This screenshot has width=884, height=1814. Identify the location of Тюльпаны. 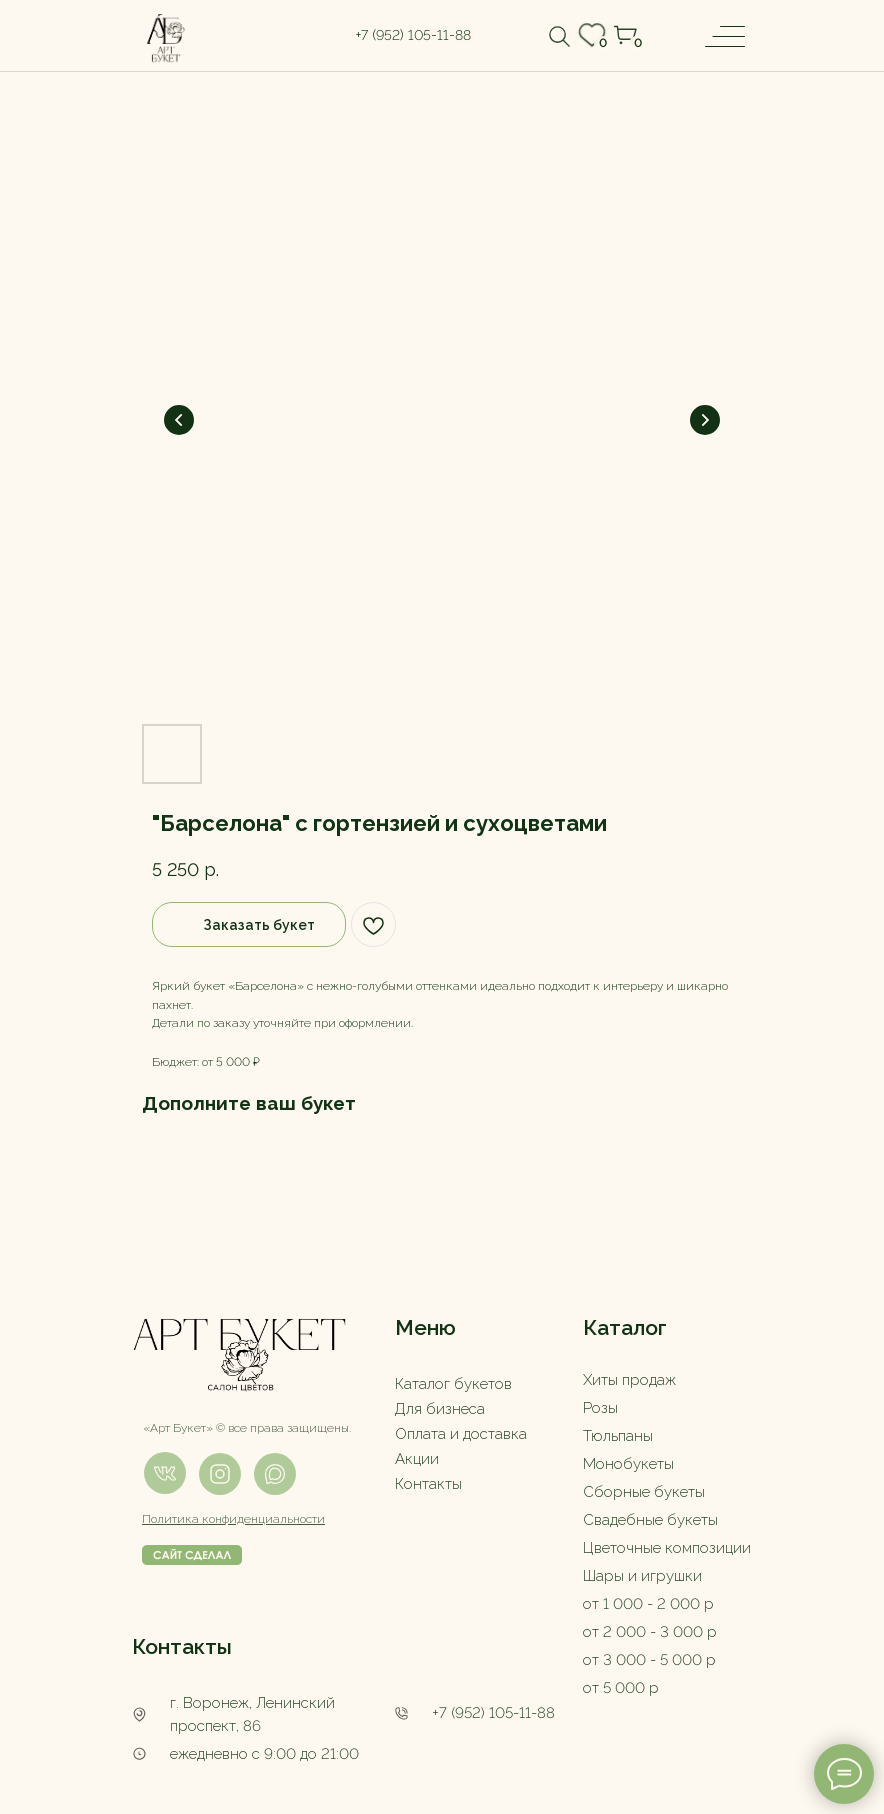
(618, 1436).